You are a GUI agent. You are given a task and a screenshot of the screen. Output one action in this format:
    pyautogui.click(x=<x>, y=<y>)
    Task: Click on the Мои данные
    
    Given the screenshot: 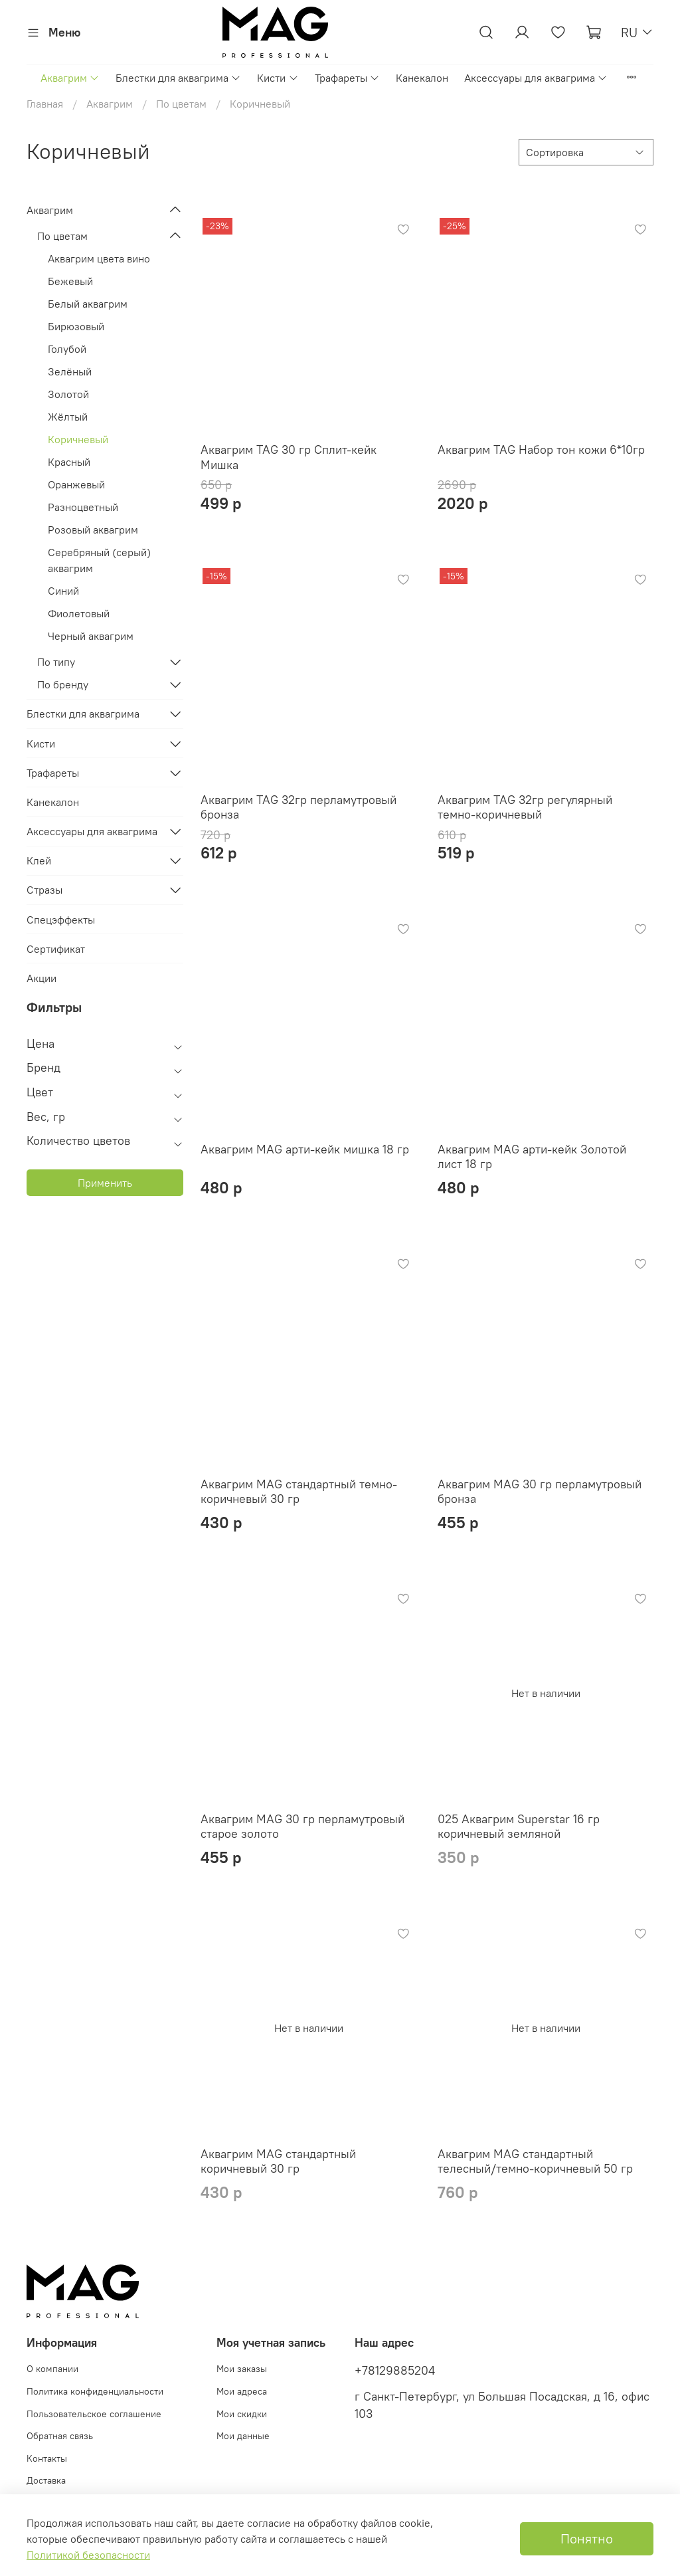 What is the action you would take?
    pyautogui.click(x=243, y=2436)
    